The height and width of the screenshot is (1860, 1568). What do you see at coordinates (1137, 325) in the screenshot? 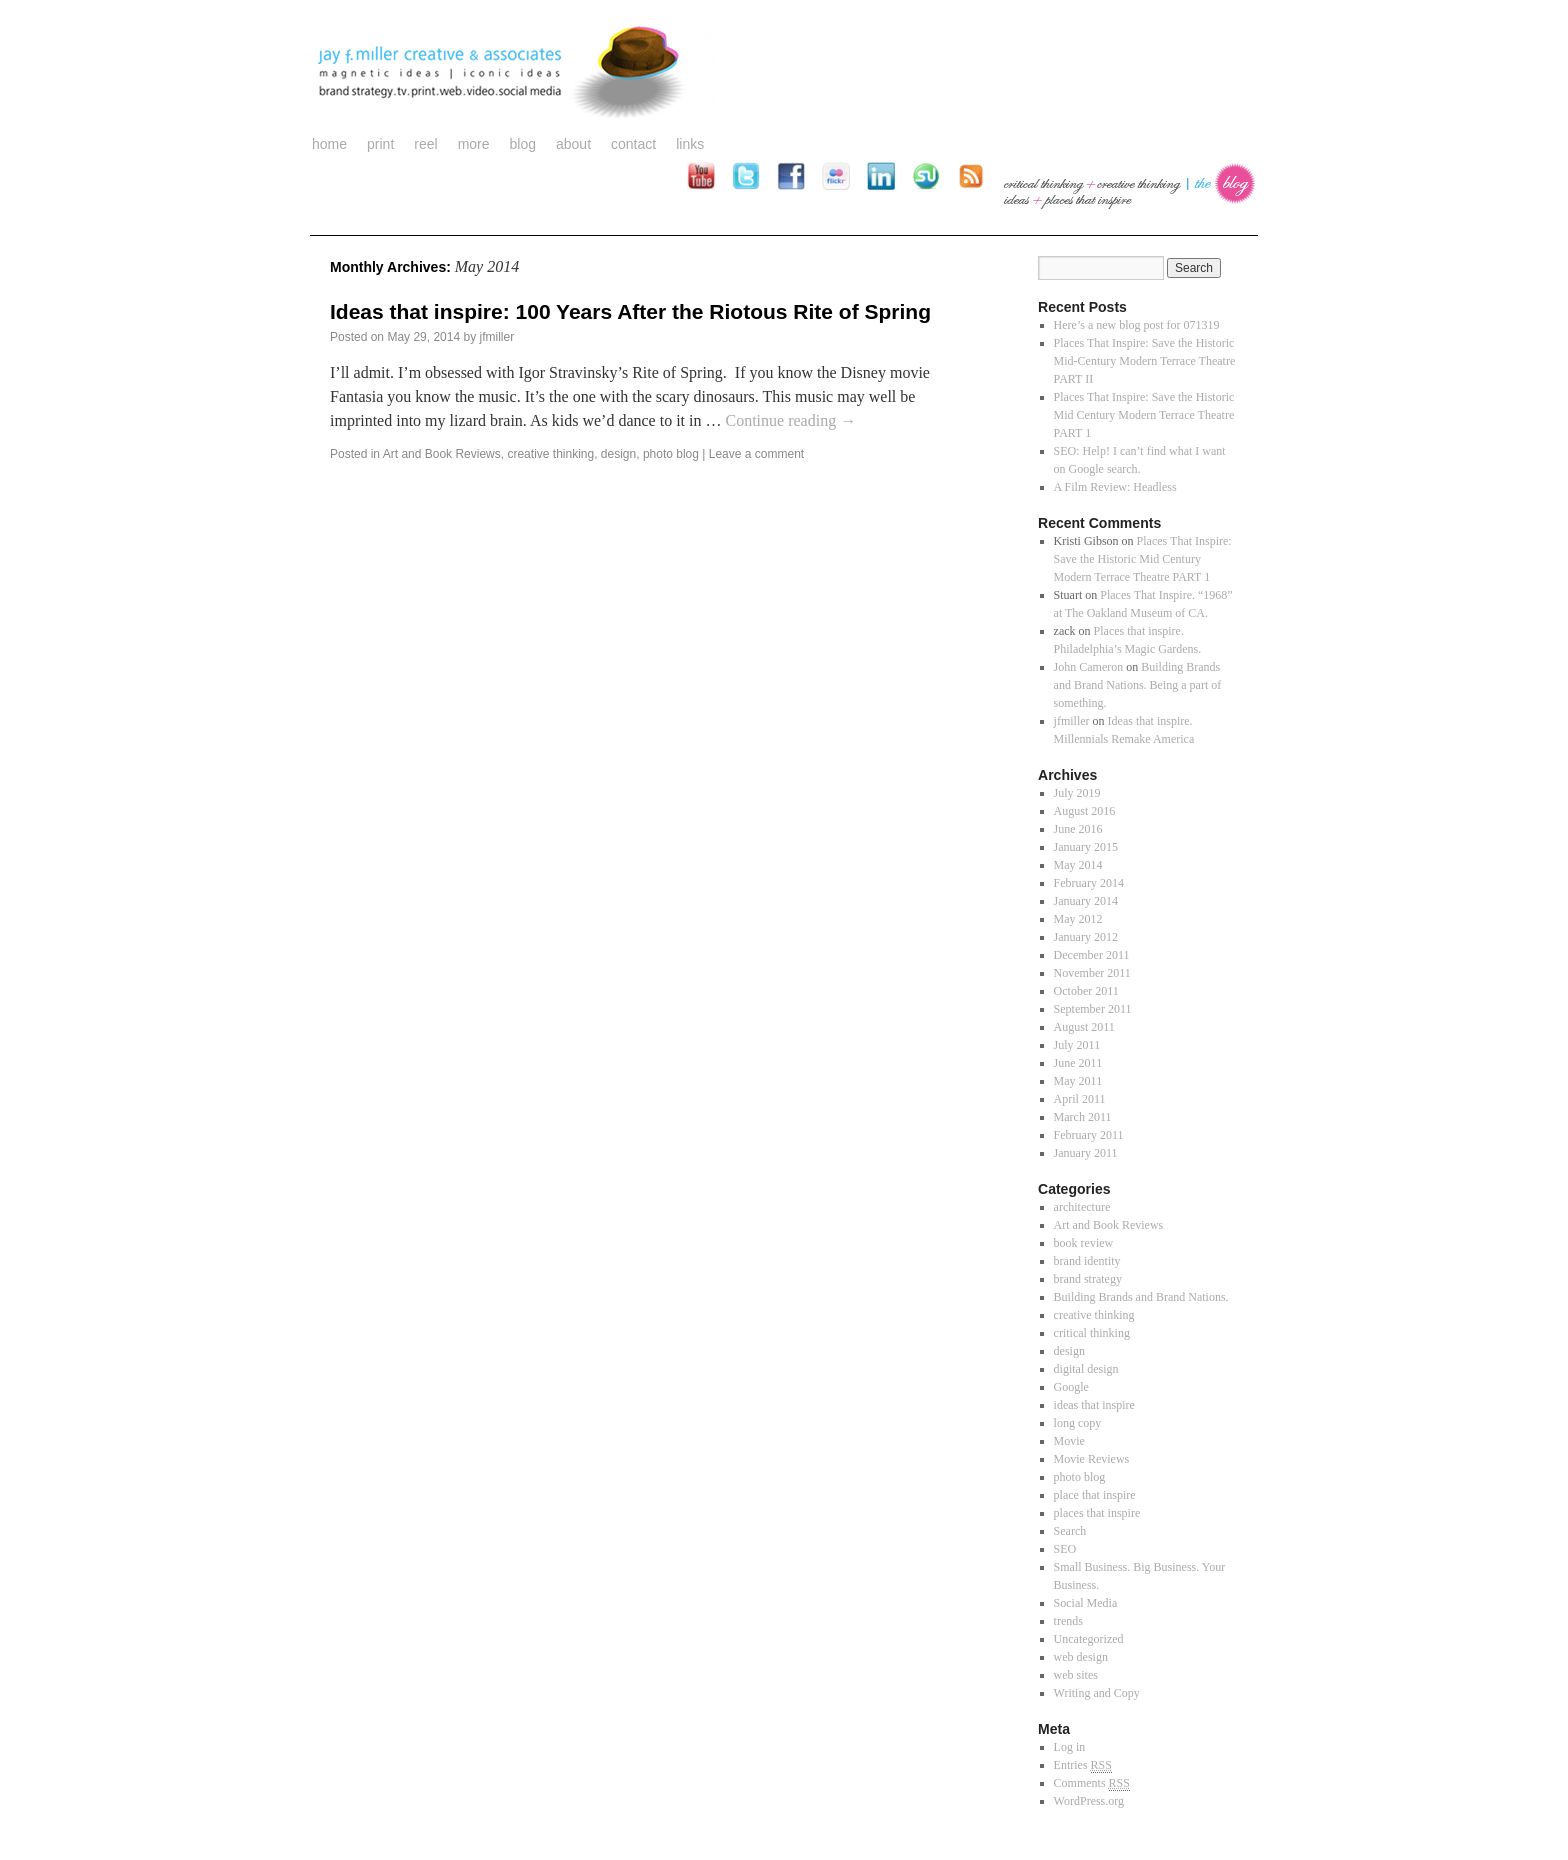
I see `Here’s a new blog post for 071319` at bounding box center [1137, 325].